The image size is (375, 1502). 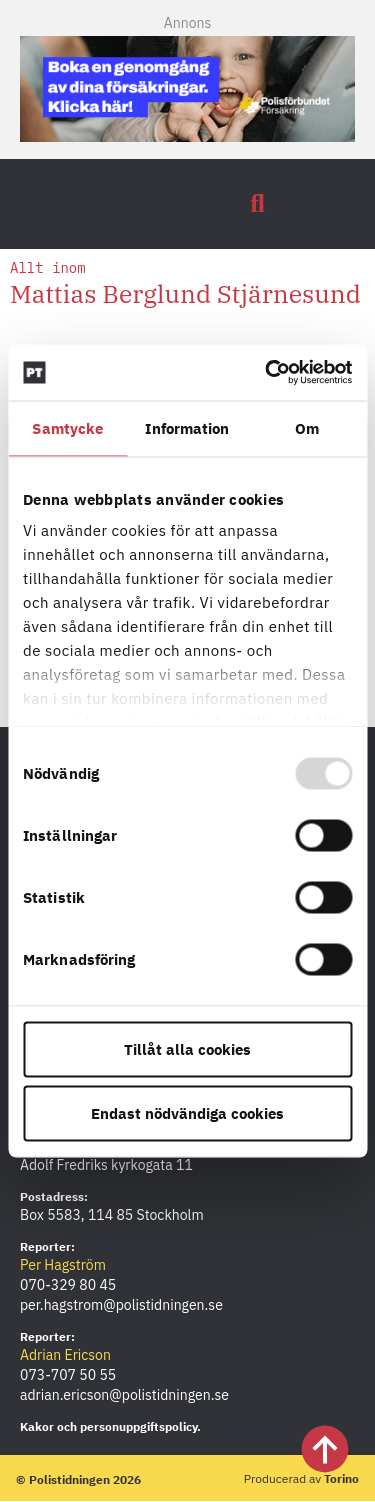 What do you see at coordinates (307, 427) in the screenshot?
I see `Om [tab]` at bounding box center [307, 427].